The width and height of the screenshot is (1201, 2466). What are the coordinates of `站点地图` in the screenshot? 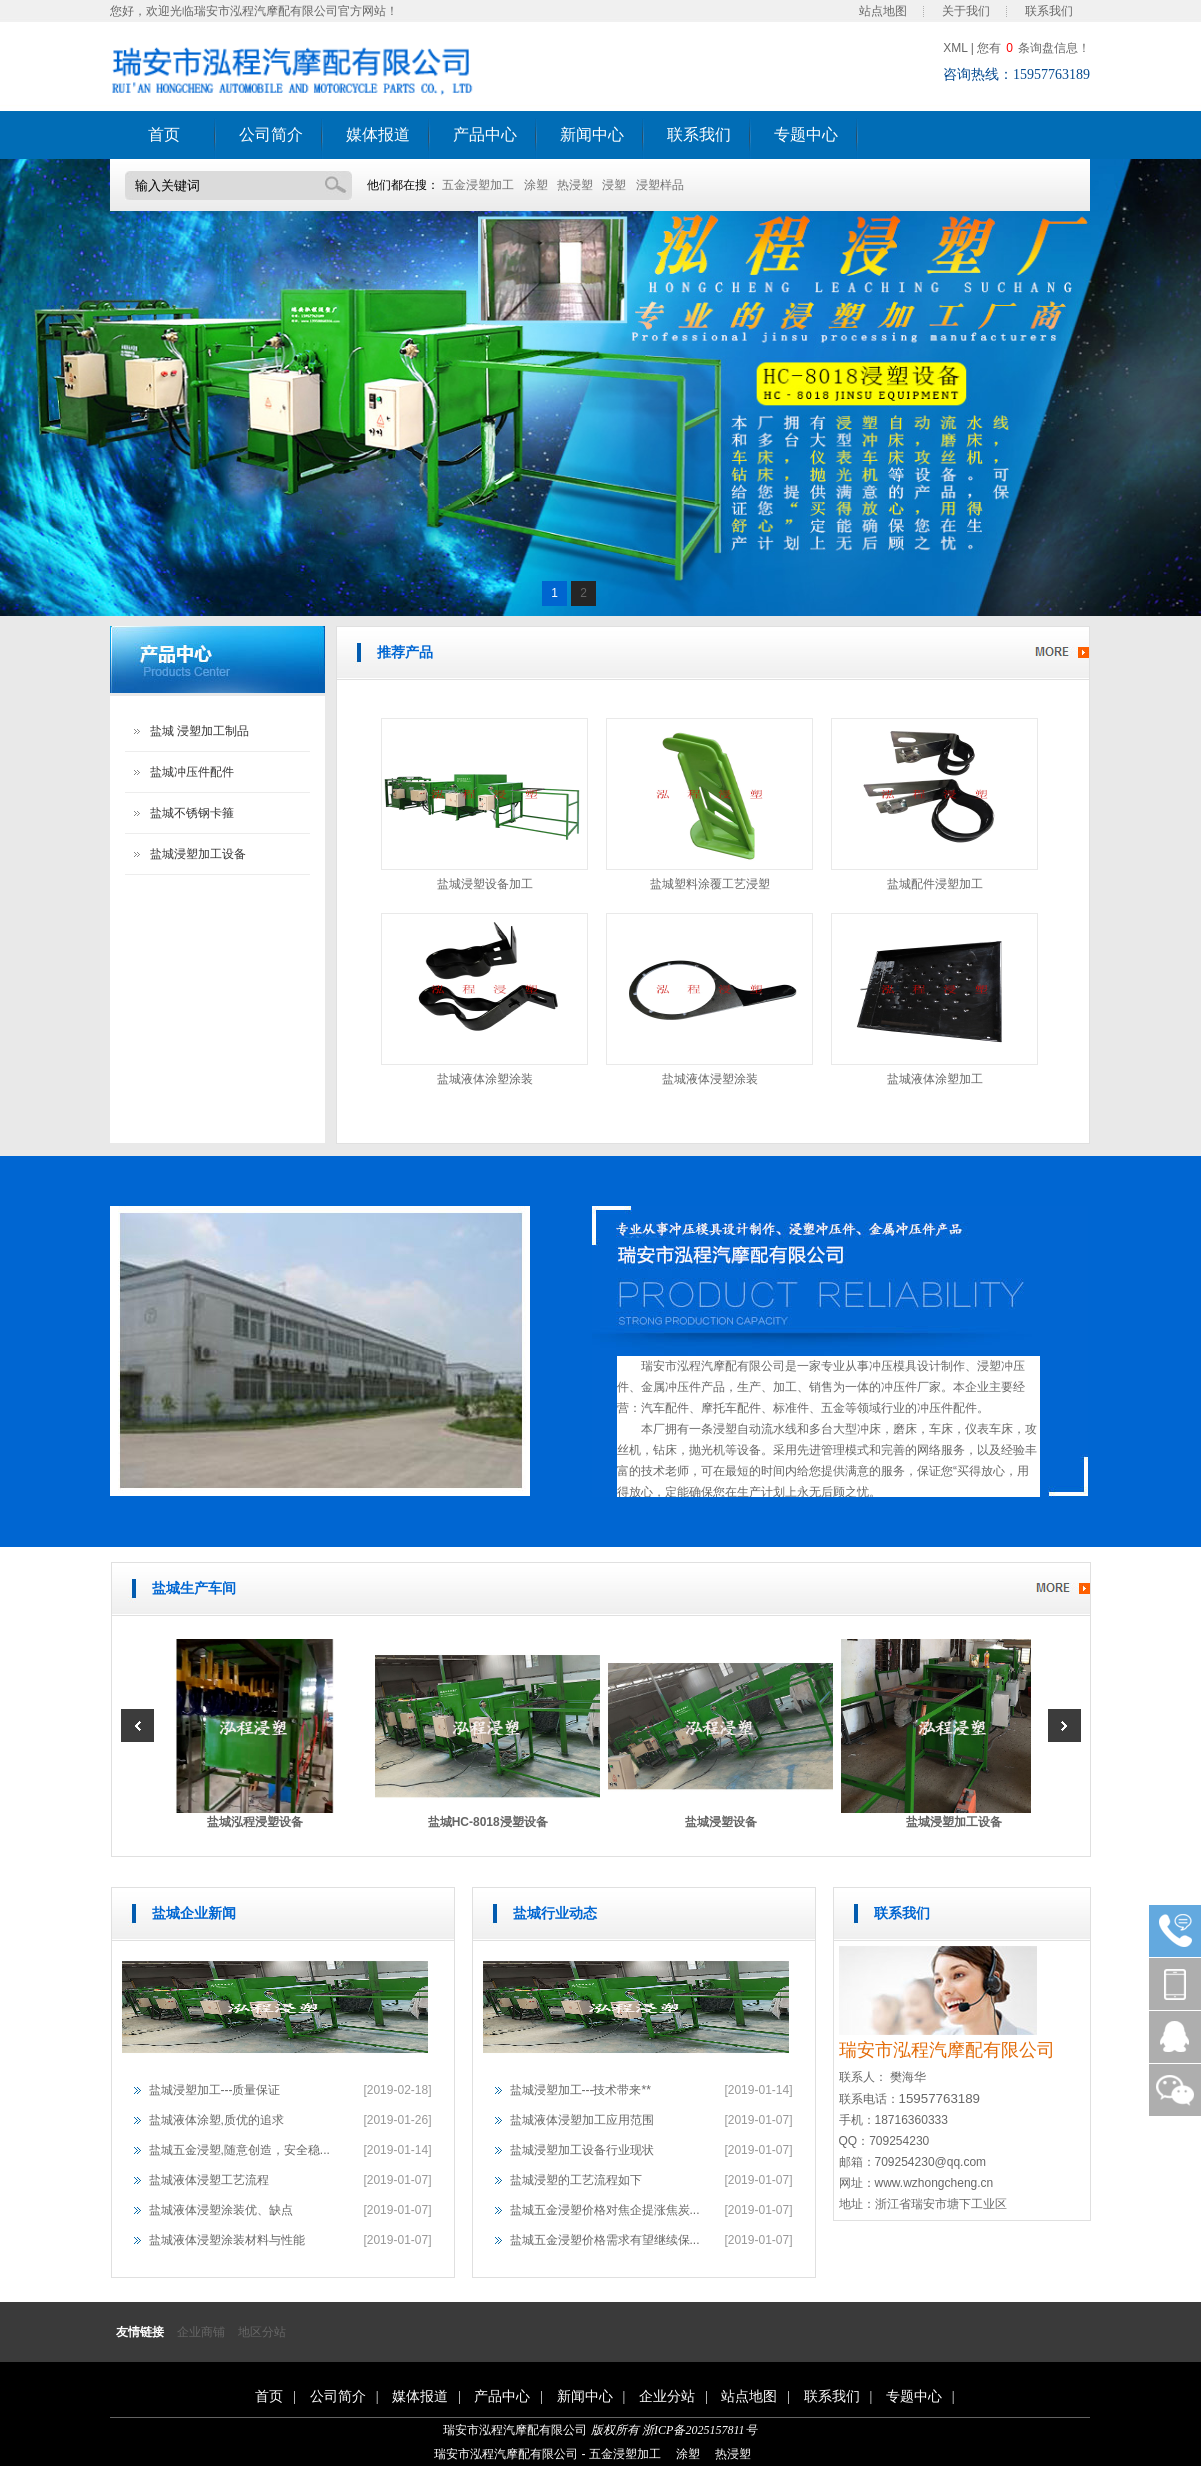 It's located at (883, 11).